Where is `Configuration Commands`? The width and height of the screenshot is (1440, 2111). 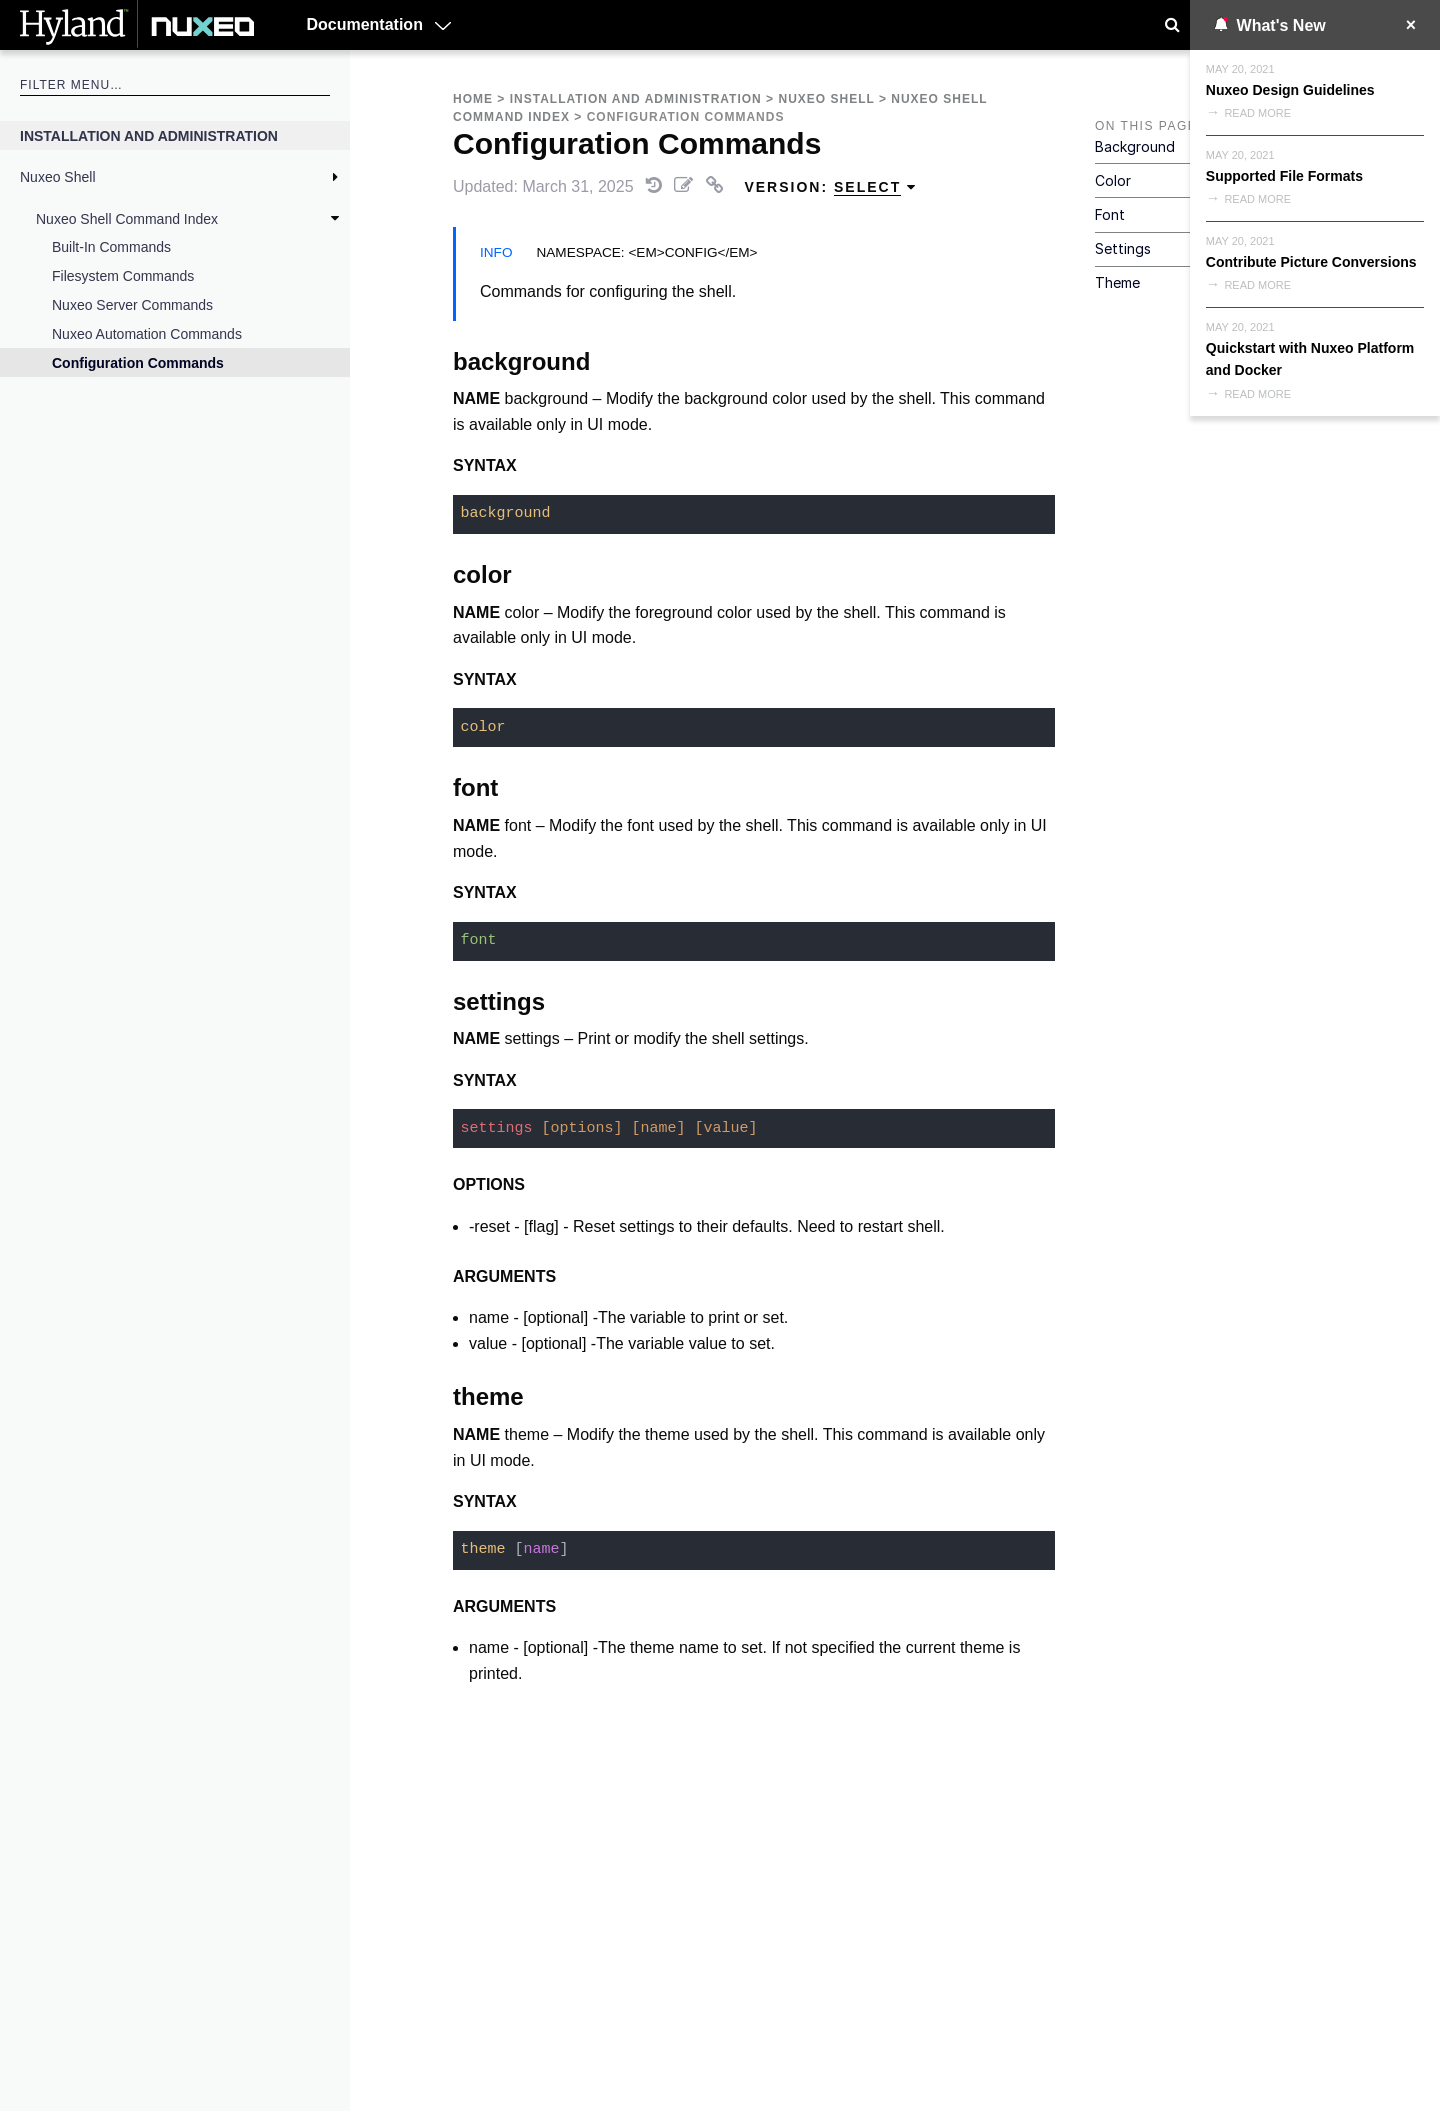
Configuration Commands is located at coordinates (138, 363).